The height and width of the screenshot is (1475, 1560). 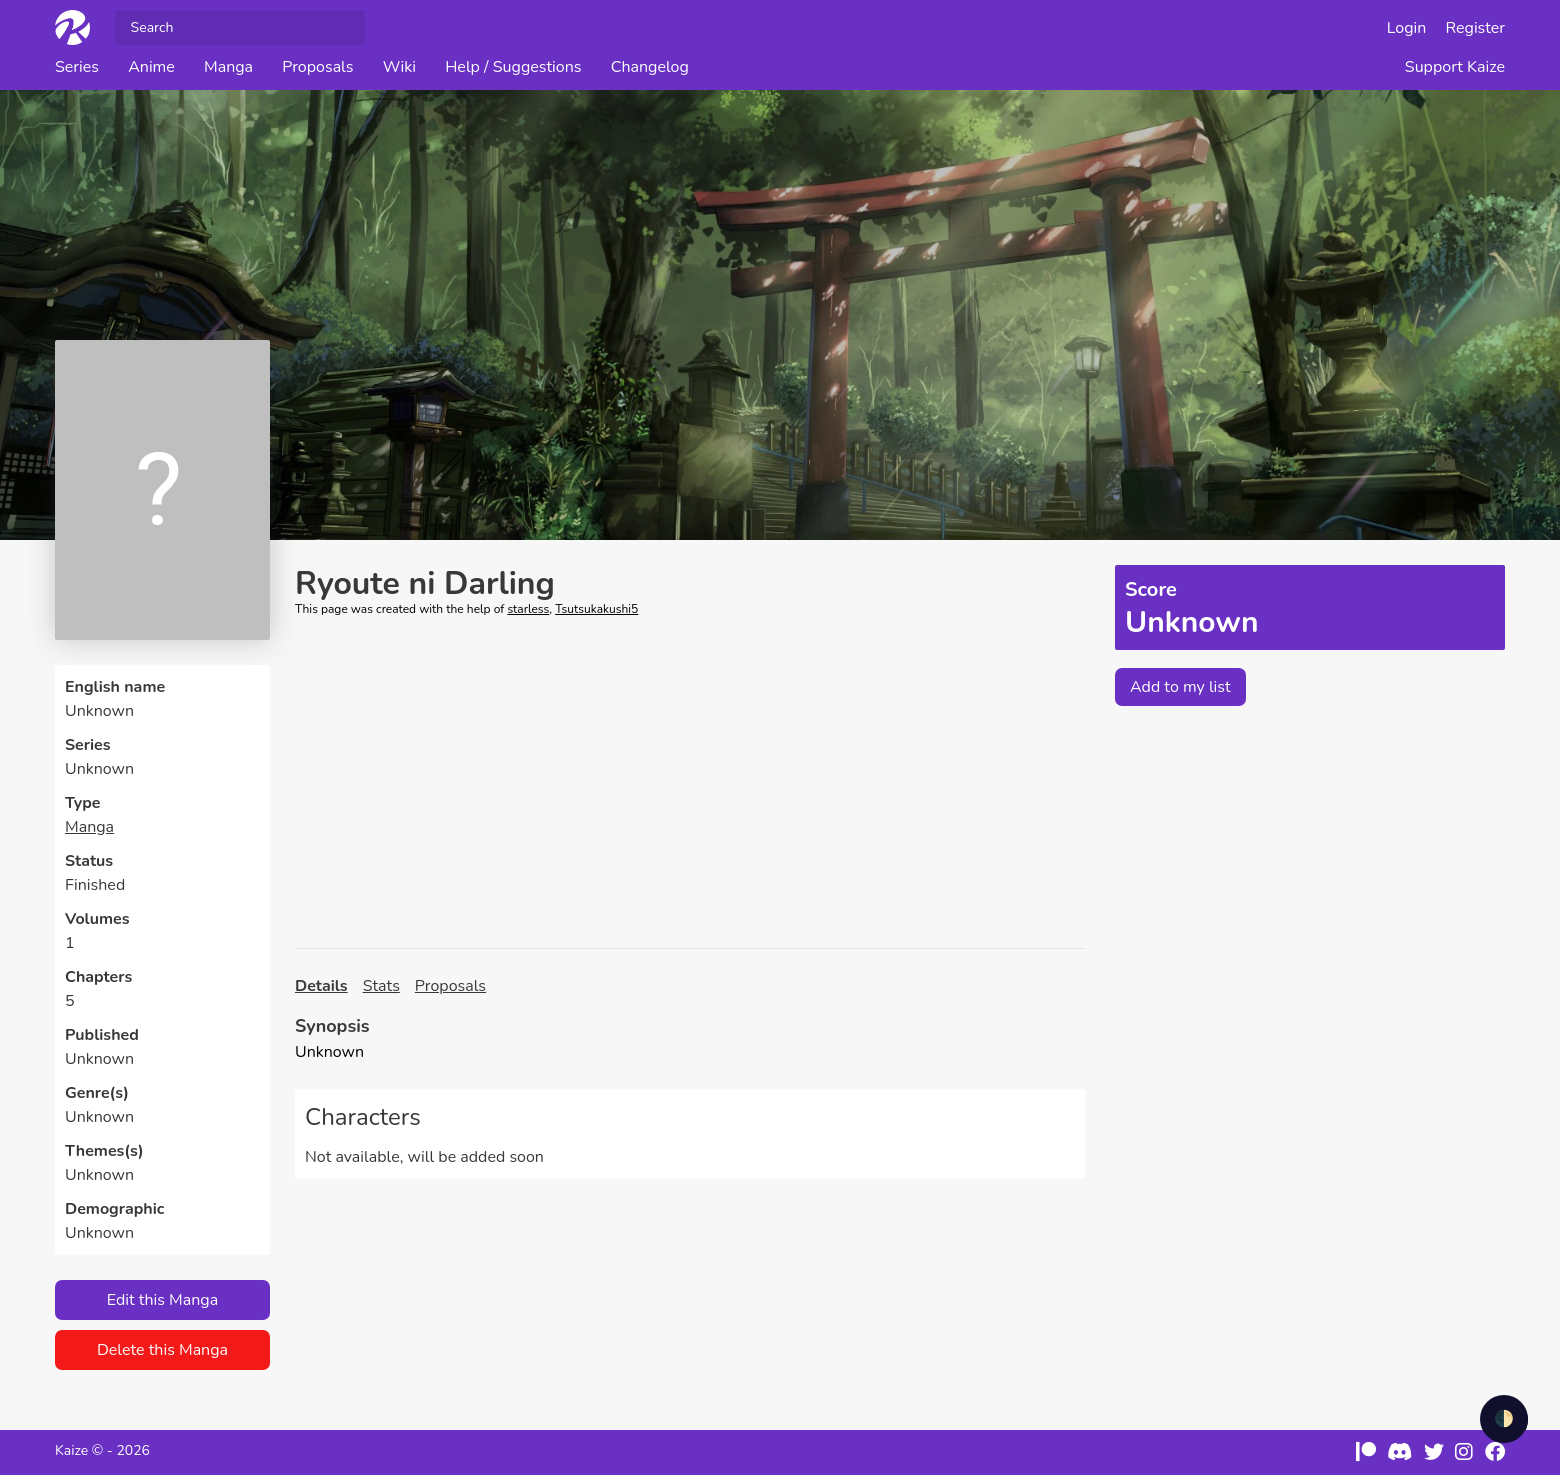 I want to click on 🌓 [checkbox], so click(x=1504, y=1419).